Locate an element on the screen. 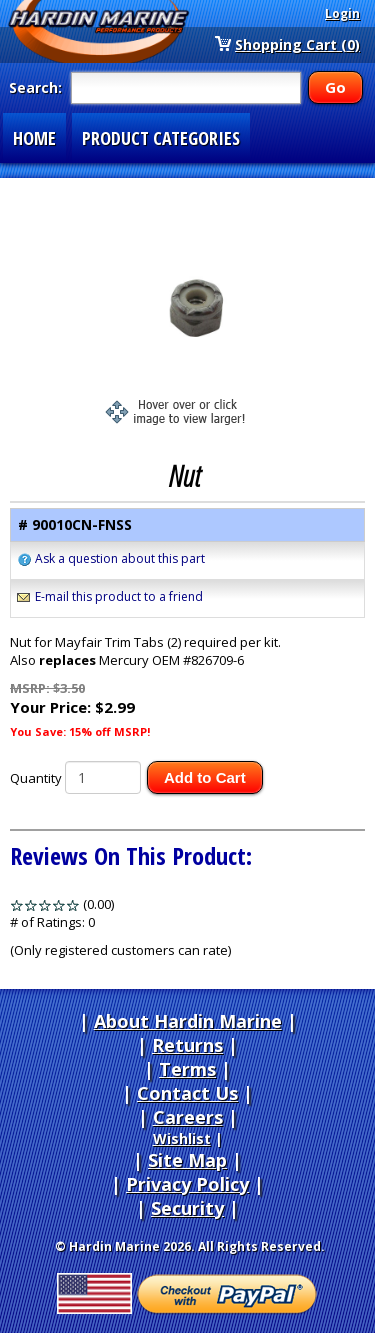  Wishlist is located at coordinates (182, 1138).